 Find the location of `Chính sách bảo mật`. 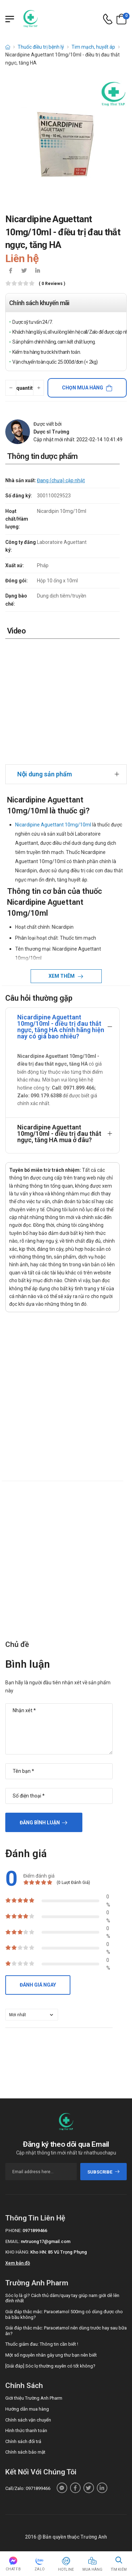

Chính sách bảo mật is located at coordinates (25, 2452).